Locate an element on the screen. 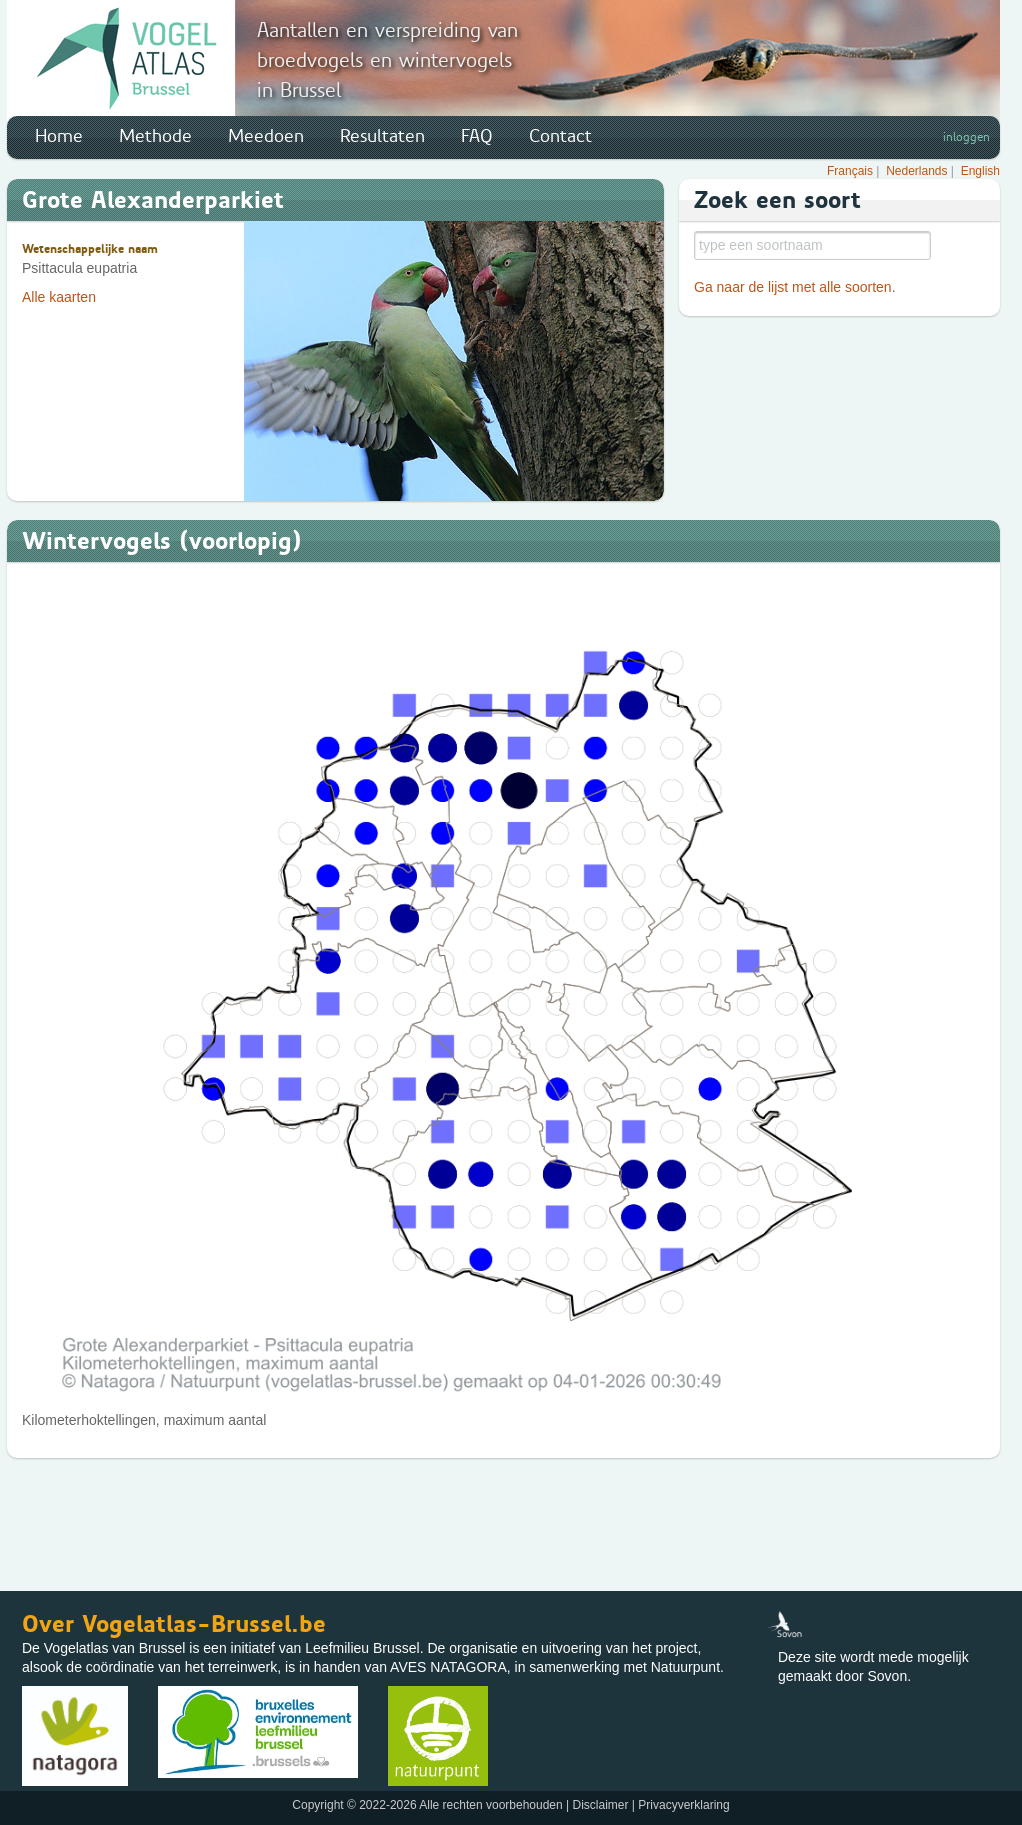 Image resolution: width=1022 pixels, height=1825 pixels. Ga naar de lijst met alle soorten is located at coordinates (793, 287).